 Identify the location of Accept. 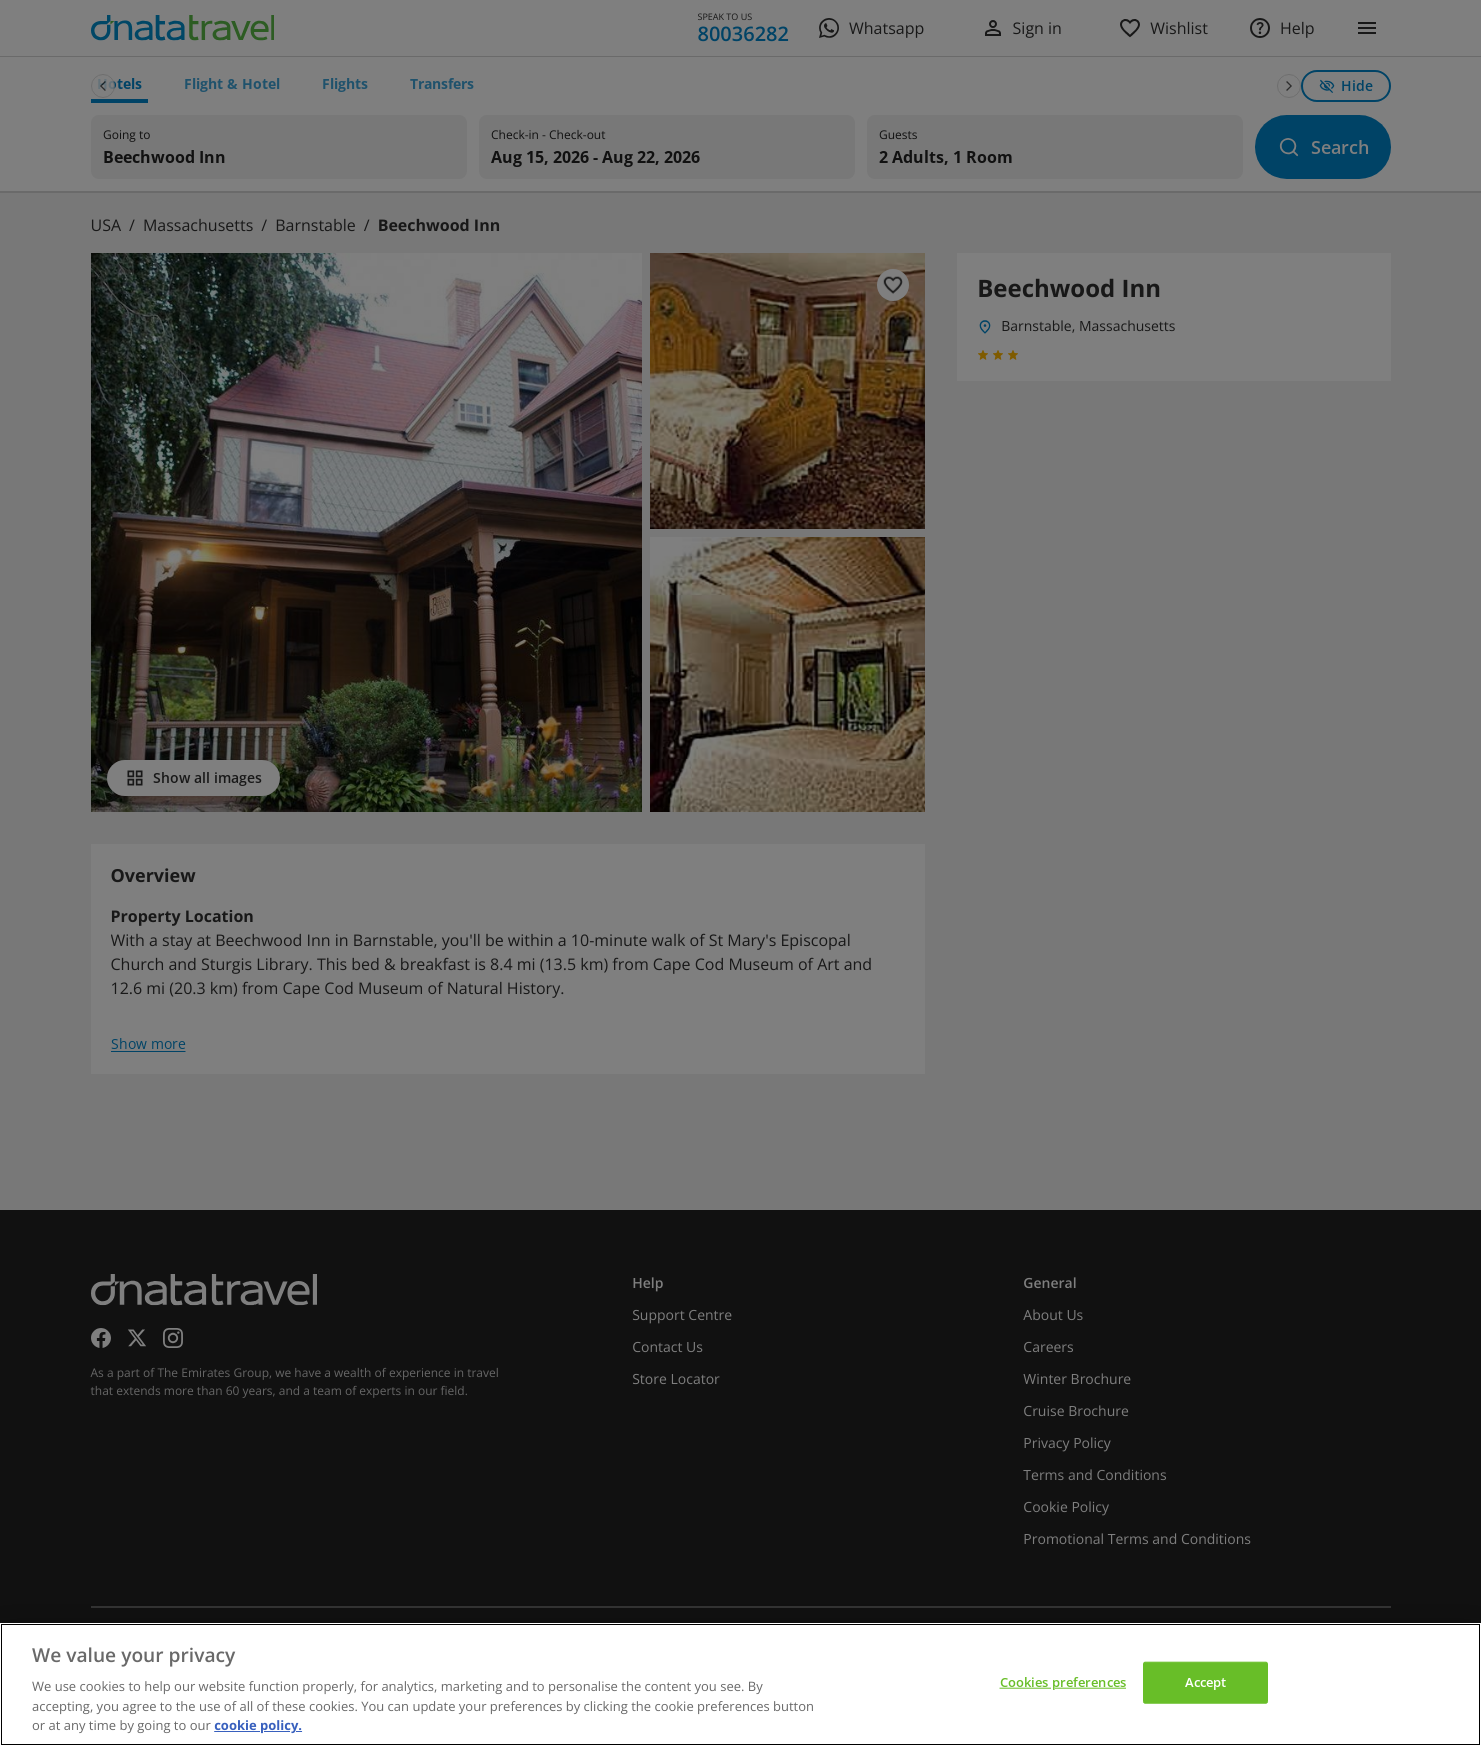
(1206, 1682).